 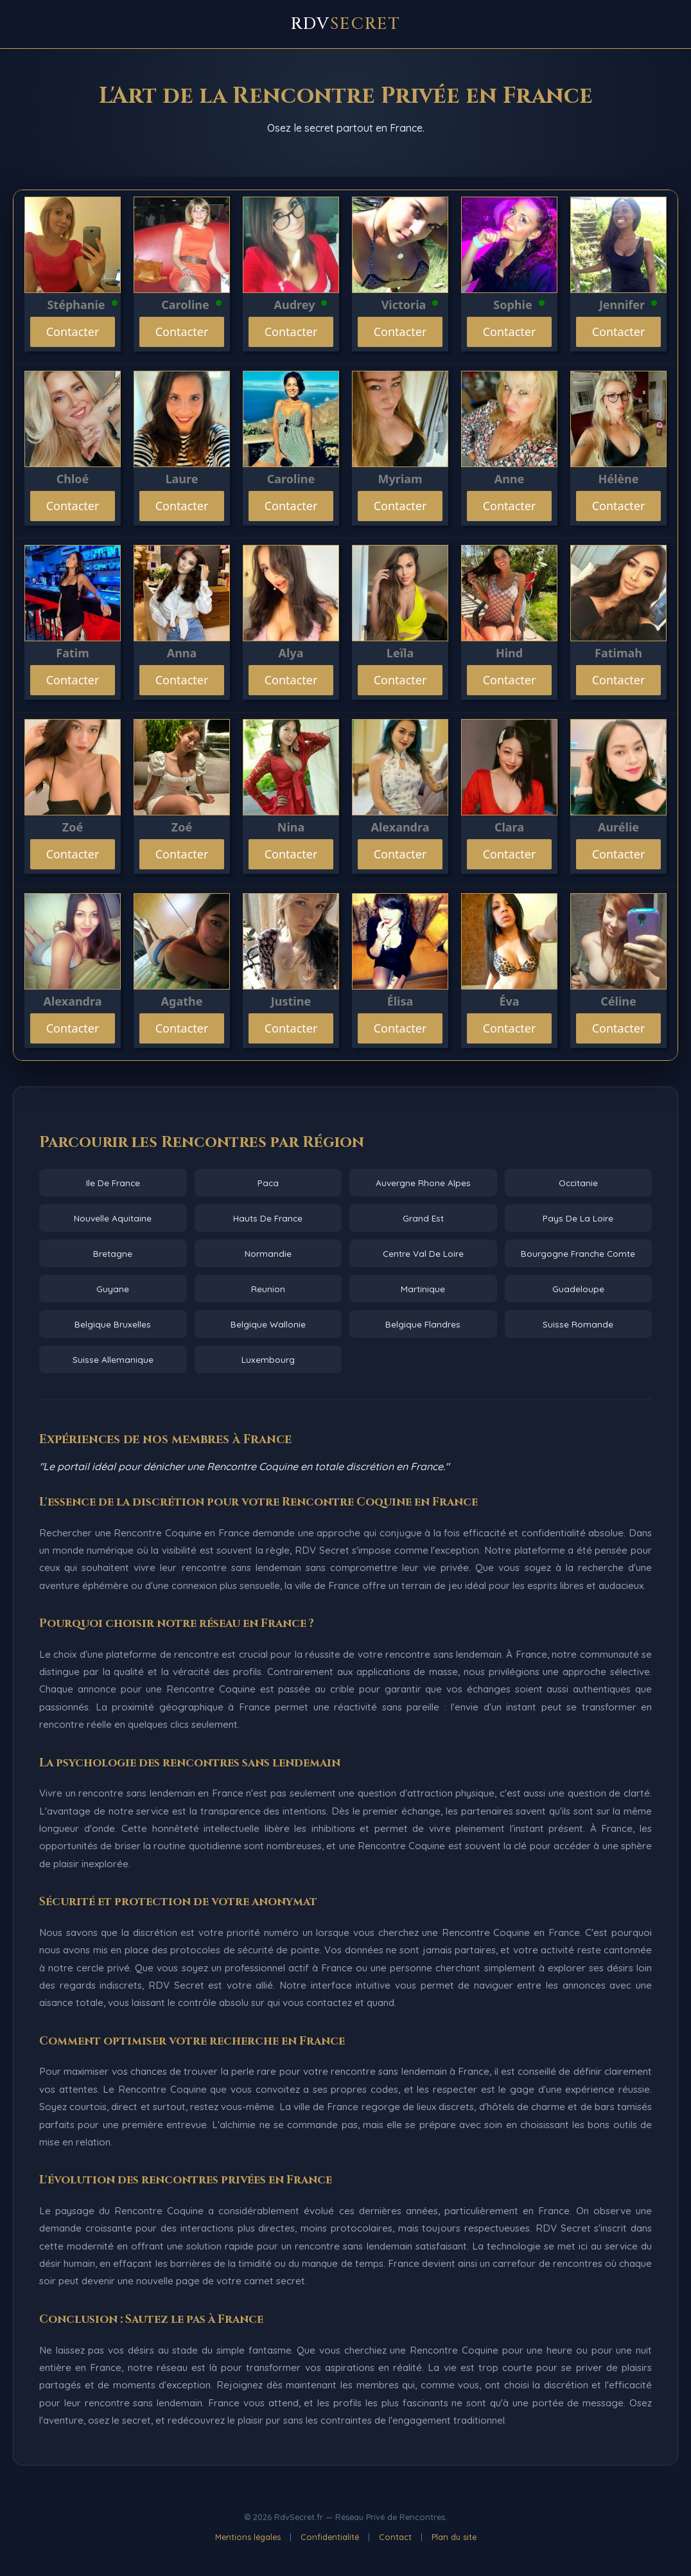 What do you see at coordinates (113, 1359) in the screenshot?
I see `Suisse Allemanique` at bounding box center [113, 1359].